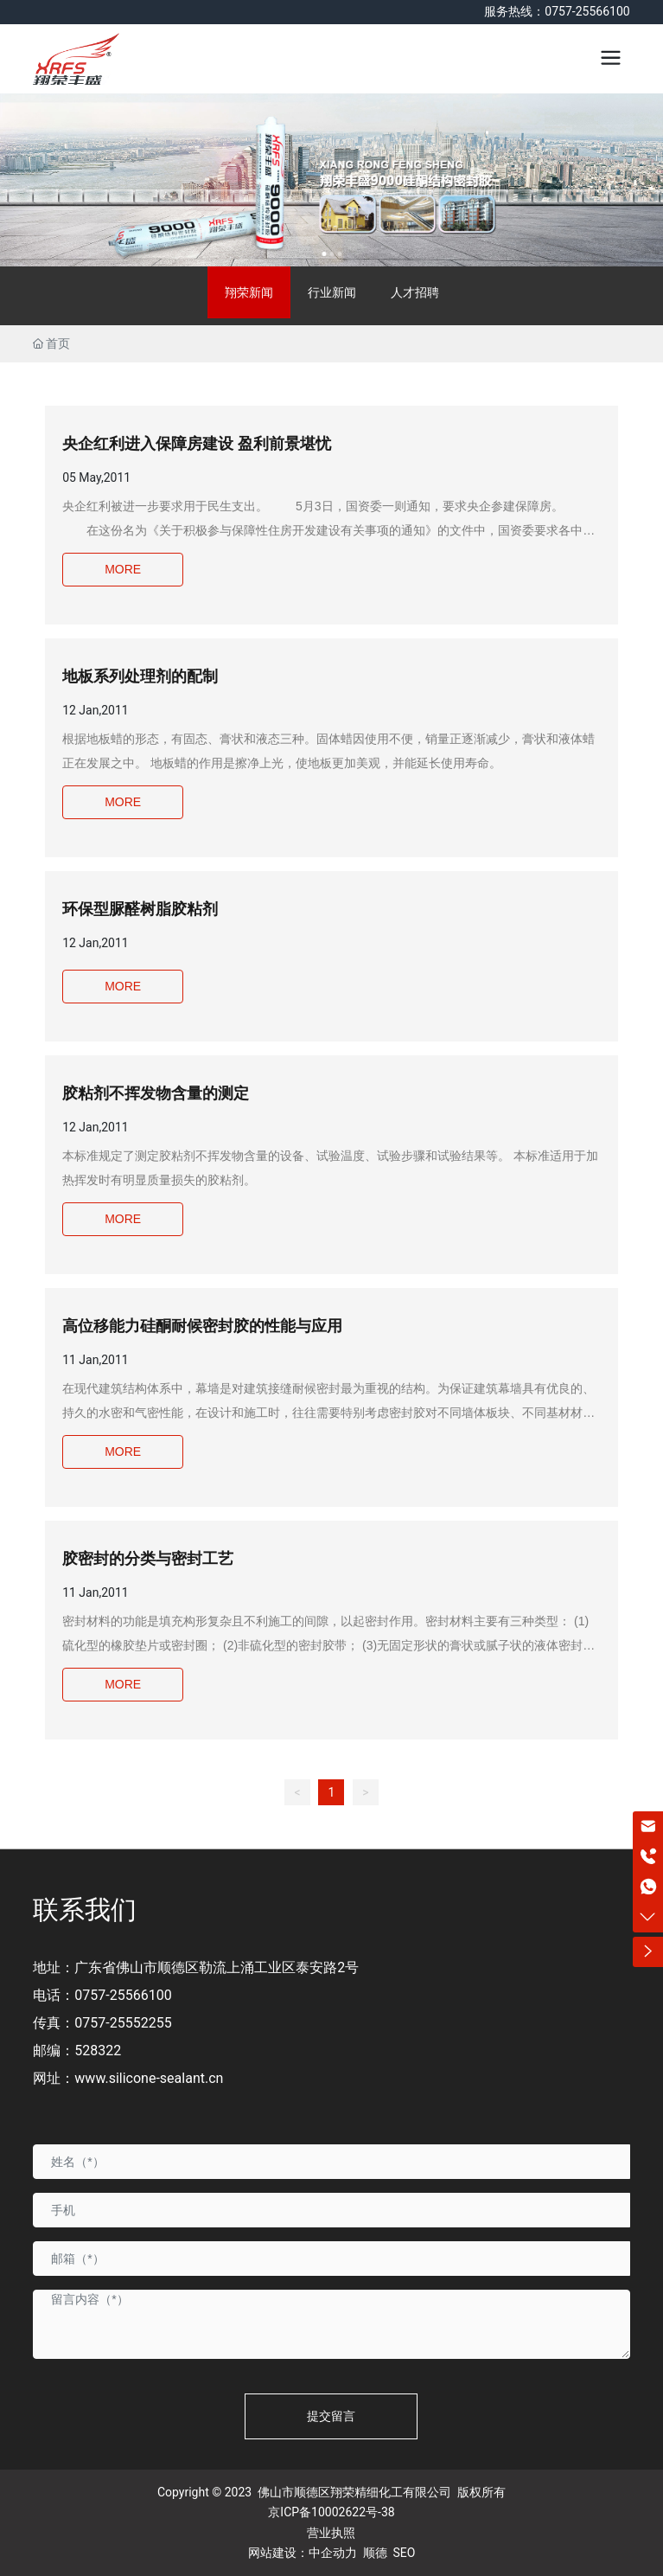 Image resolution: width=663 pixels, height=2576 pixels. What do you see at coordinates (403, 2553) in the screenshot?
I see `SEO` at bounding box center [403, 2553].